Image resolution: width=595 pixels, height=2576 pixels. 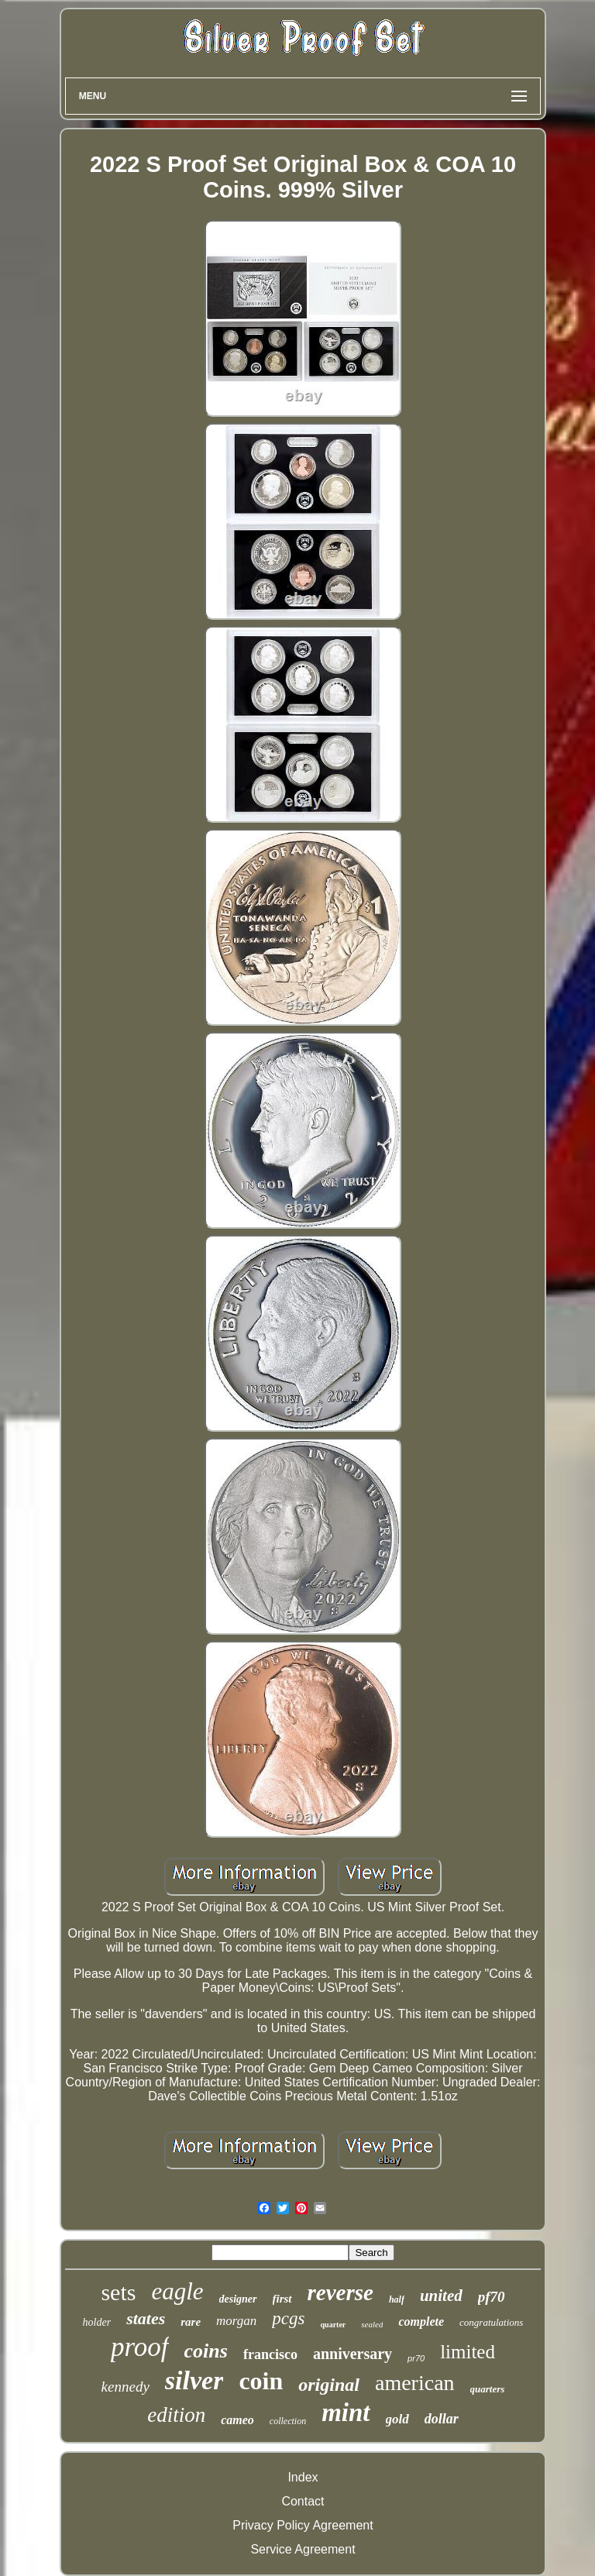 What do you see at coordinates (177, 2291) in the screenshot?
I see `eagle` at bounding box center [177, 2291].